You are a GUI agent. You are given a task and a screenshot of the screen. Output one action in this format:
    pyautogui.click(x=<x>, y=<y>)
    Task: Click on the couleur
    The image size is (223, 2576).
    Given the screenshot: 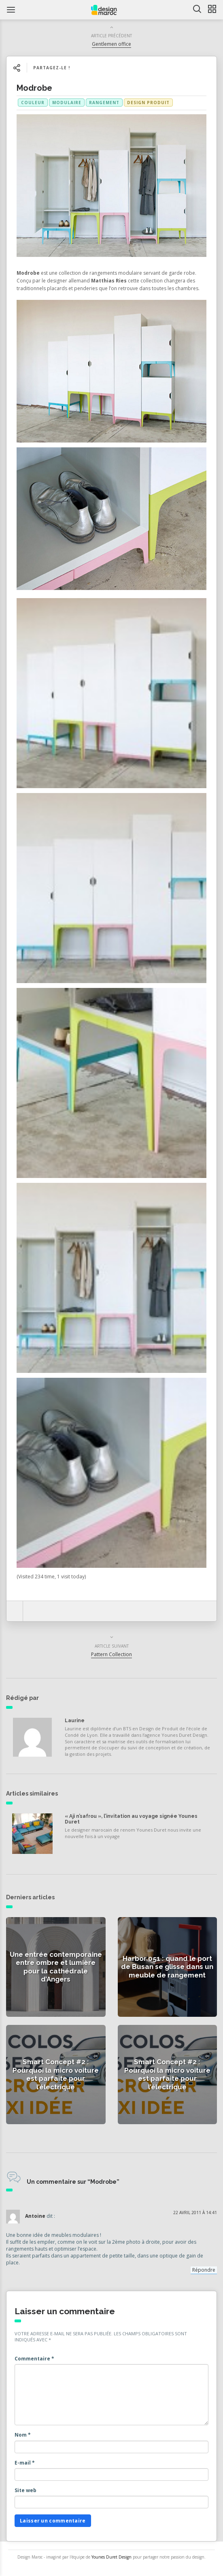 What is the action you would take?
    pyautogui.click(x=33, y=102)
    